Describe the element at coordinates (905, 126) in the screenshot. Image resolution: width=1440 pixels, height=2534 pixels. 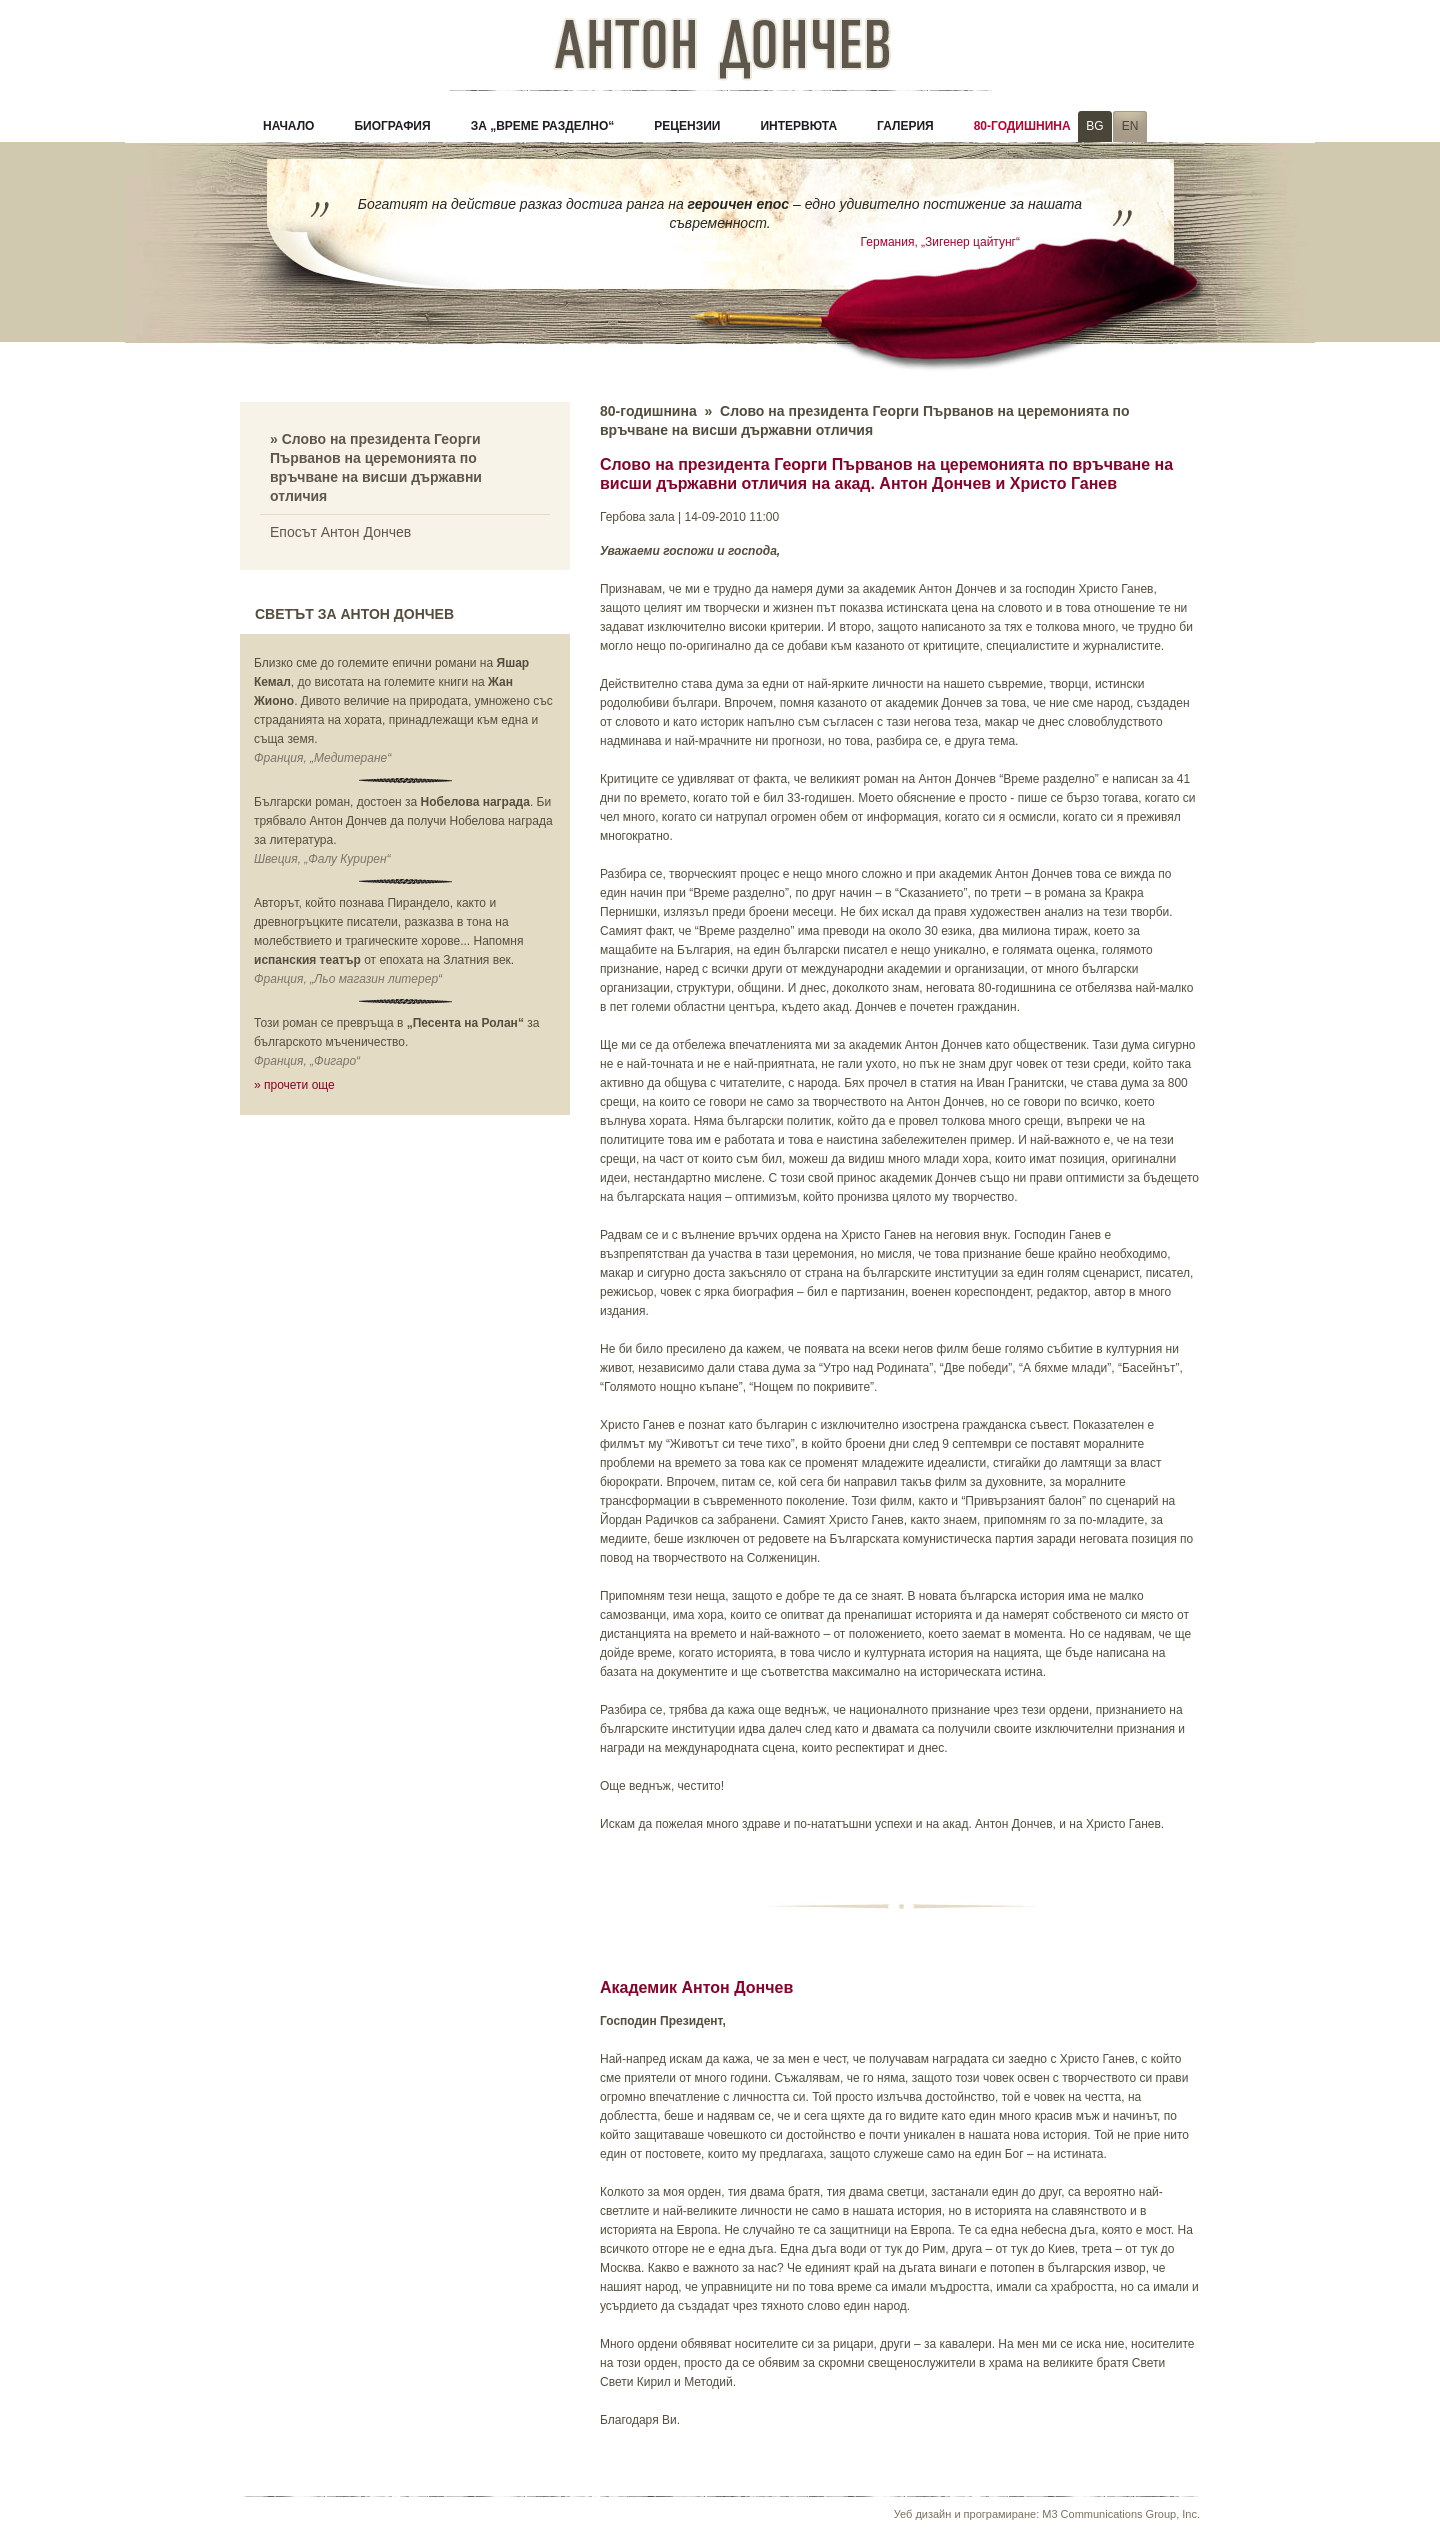
I see `Галерия` at that location.